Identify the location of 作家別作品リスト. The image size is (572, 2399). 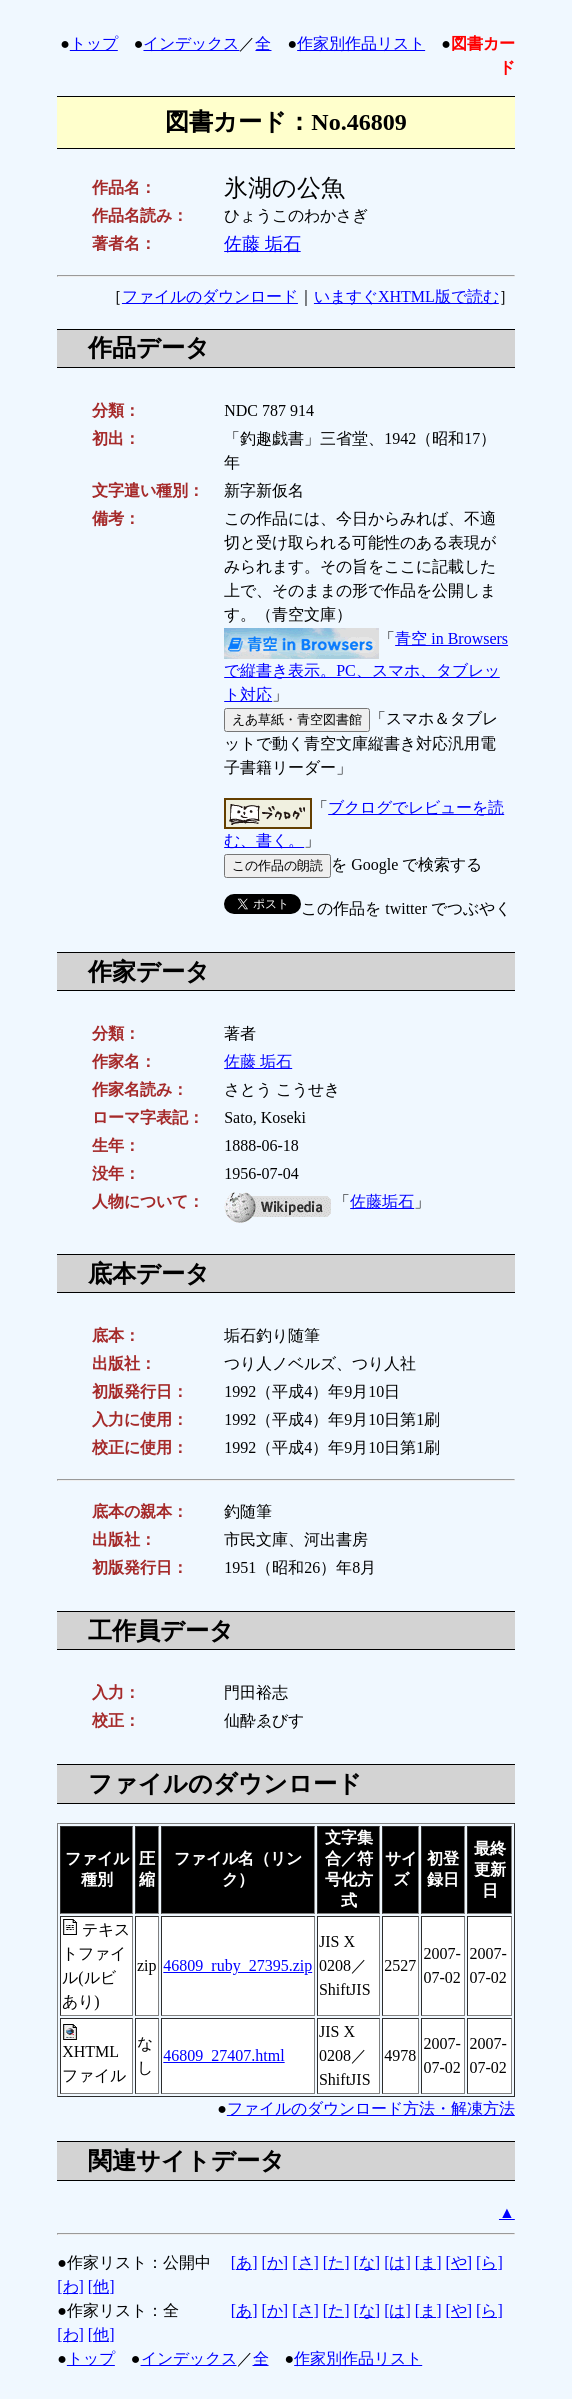
(361, 43).